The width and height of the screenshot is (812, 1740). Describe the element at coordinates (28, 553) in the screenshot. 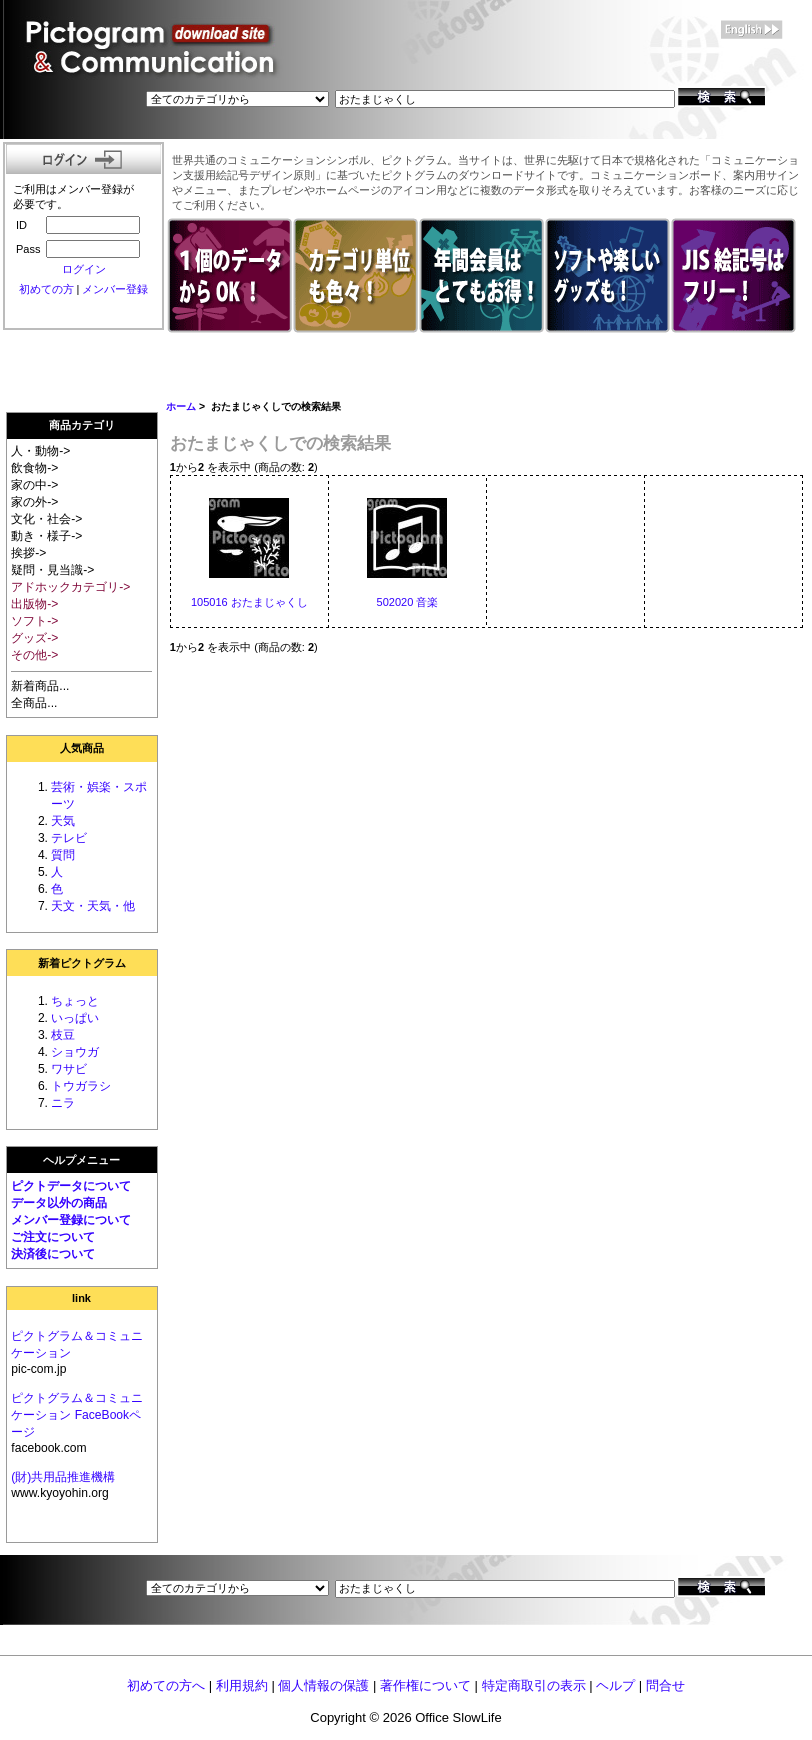

I see `挨拶->` at that location.